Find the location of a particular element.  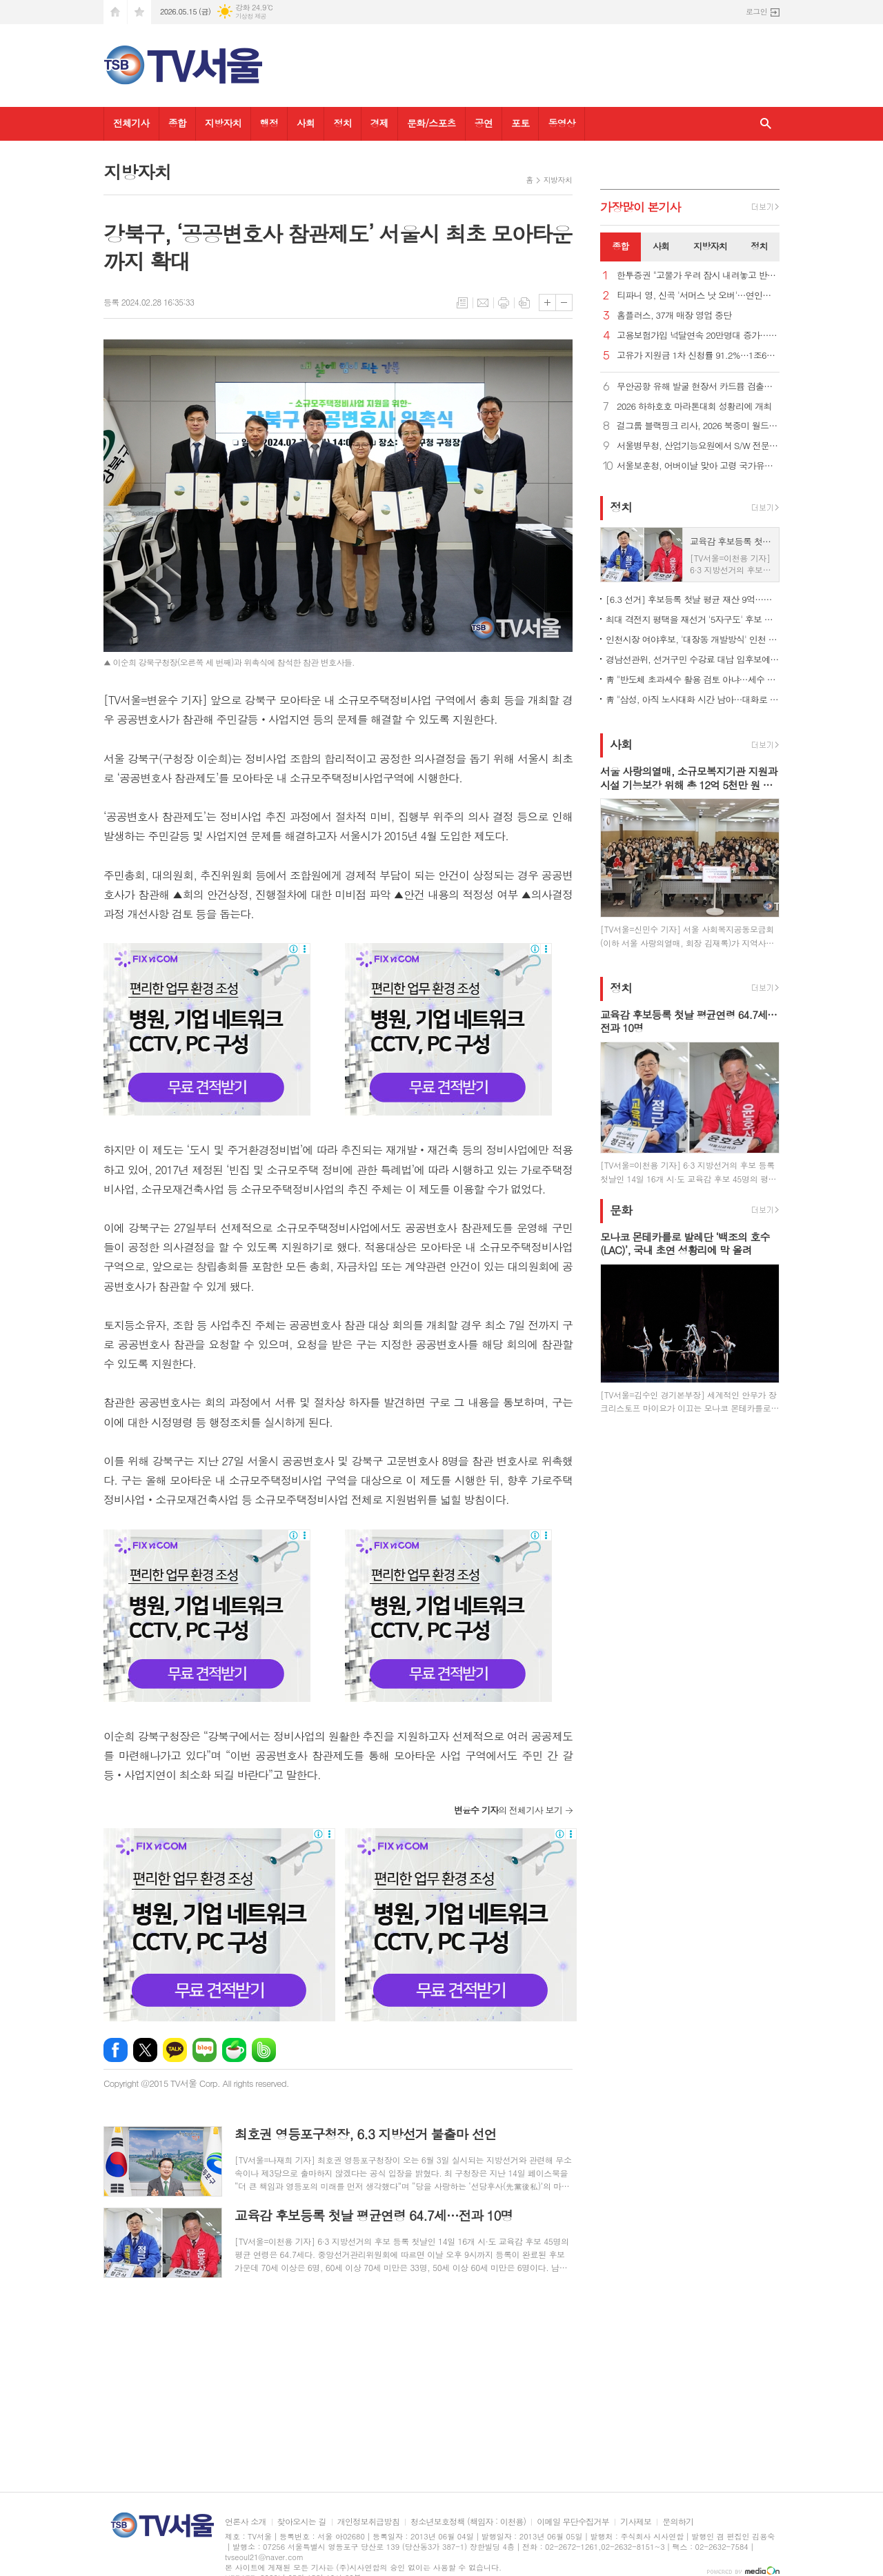

문화/스포츠 is located at coordinates (431, 123).